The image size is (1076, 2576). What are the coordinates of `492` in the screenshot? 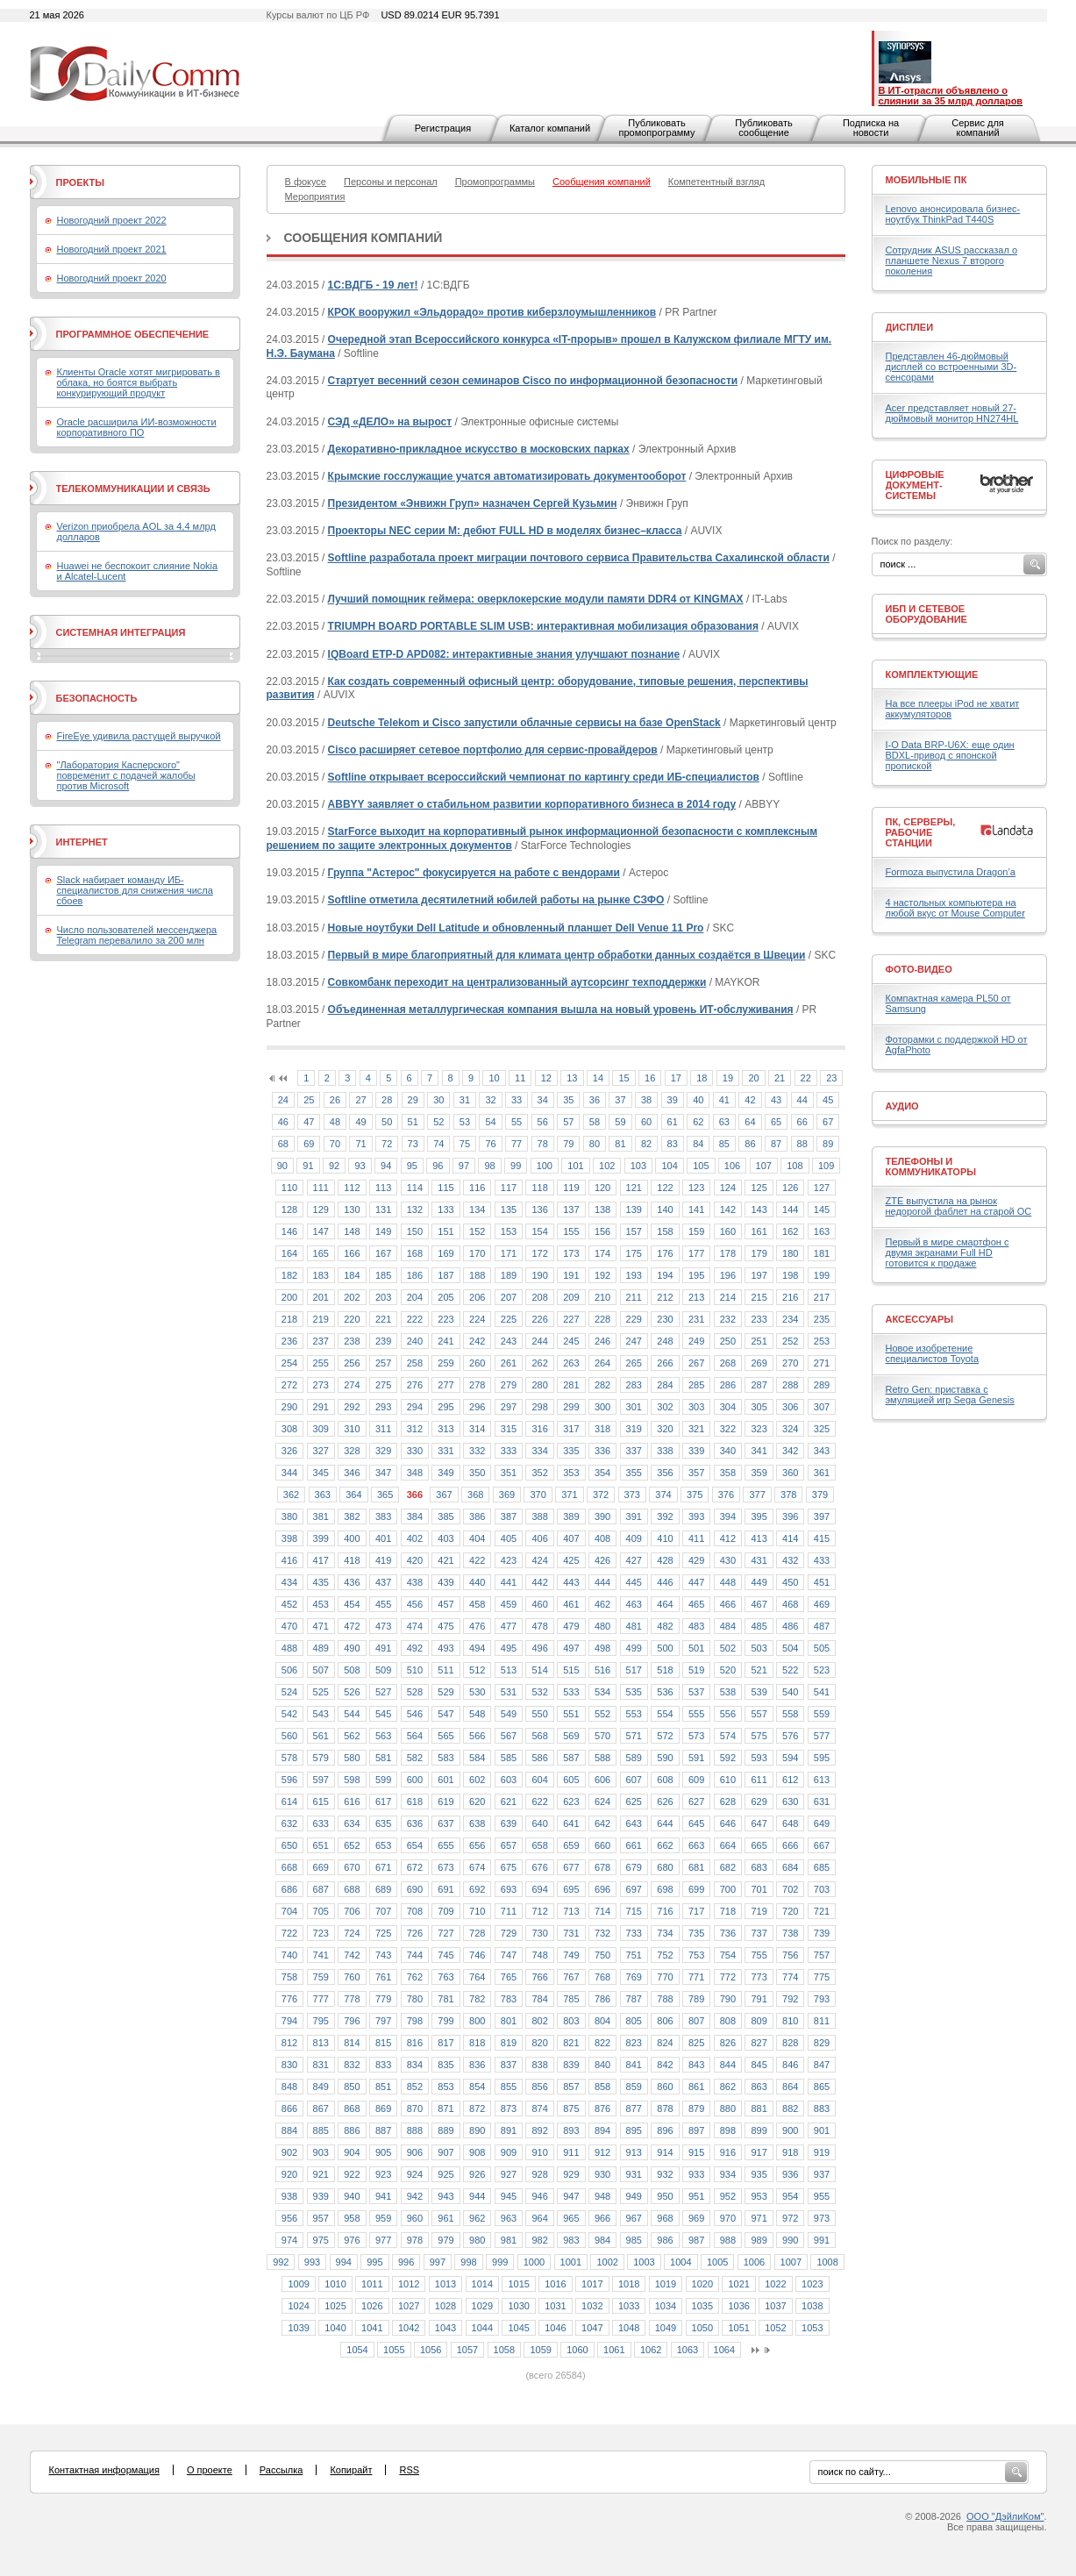 It's located at (415, 1648).